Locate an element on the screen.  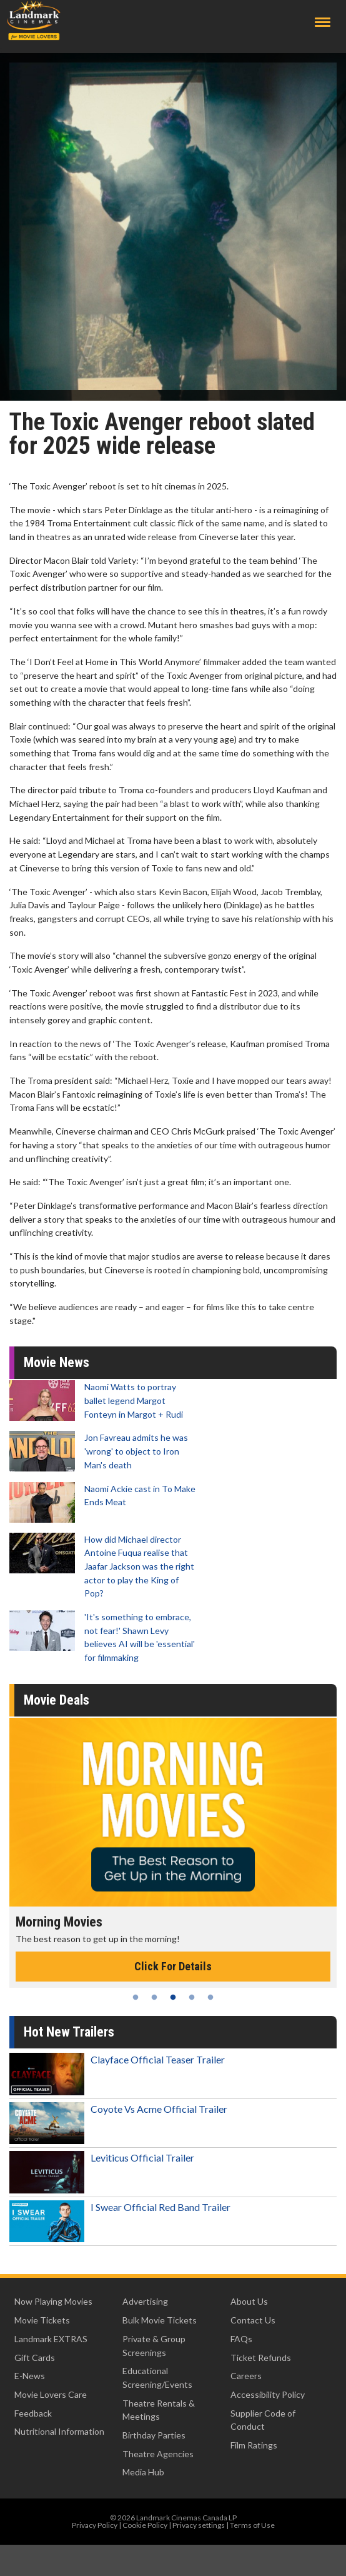
Terms of Use is located at coordinates (252, 2525).